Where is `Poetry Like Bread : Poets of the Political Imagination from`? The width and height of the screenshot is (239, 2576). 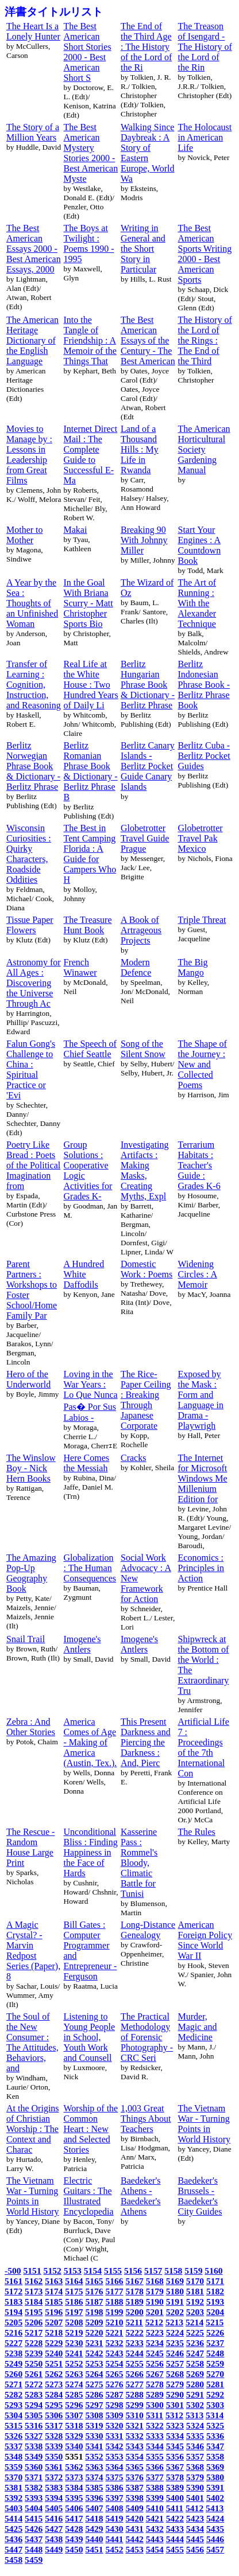 Poetry Like Bread : Poets of the Political Imagination from is located at coordinates (33, 1165).